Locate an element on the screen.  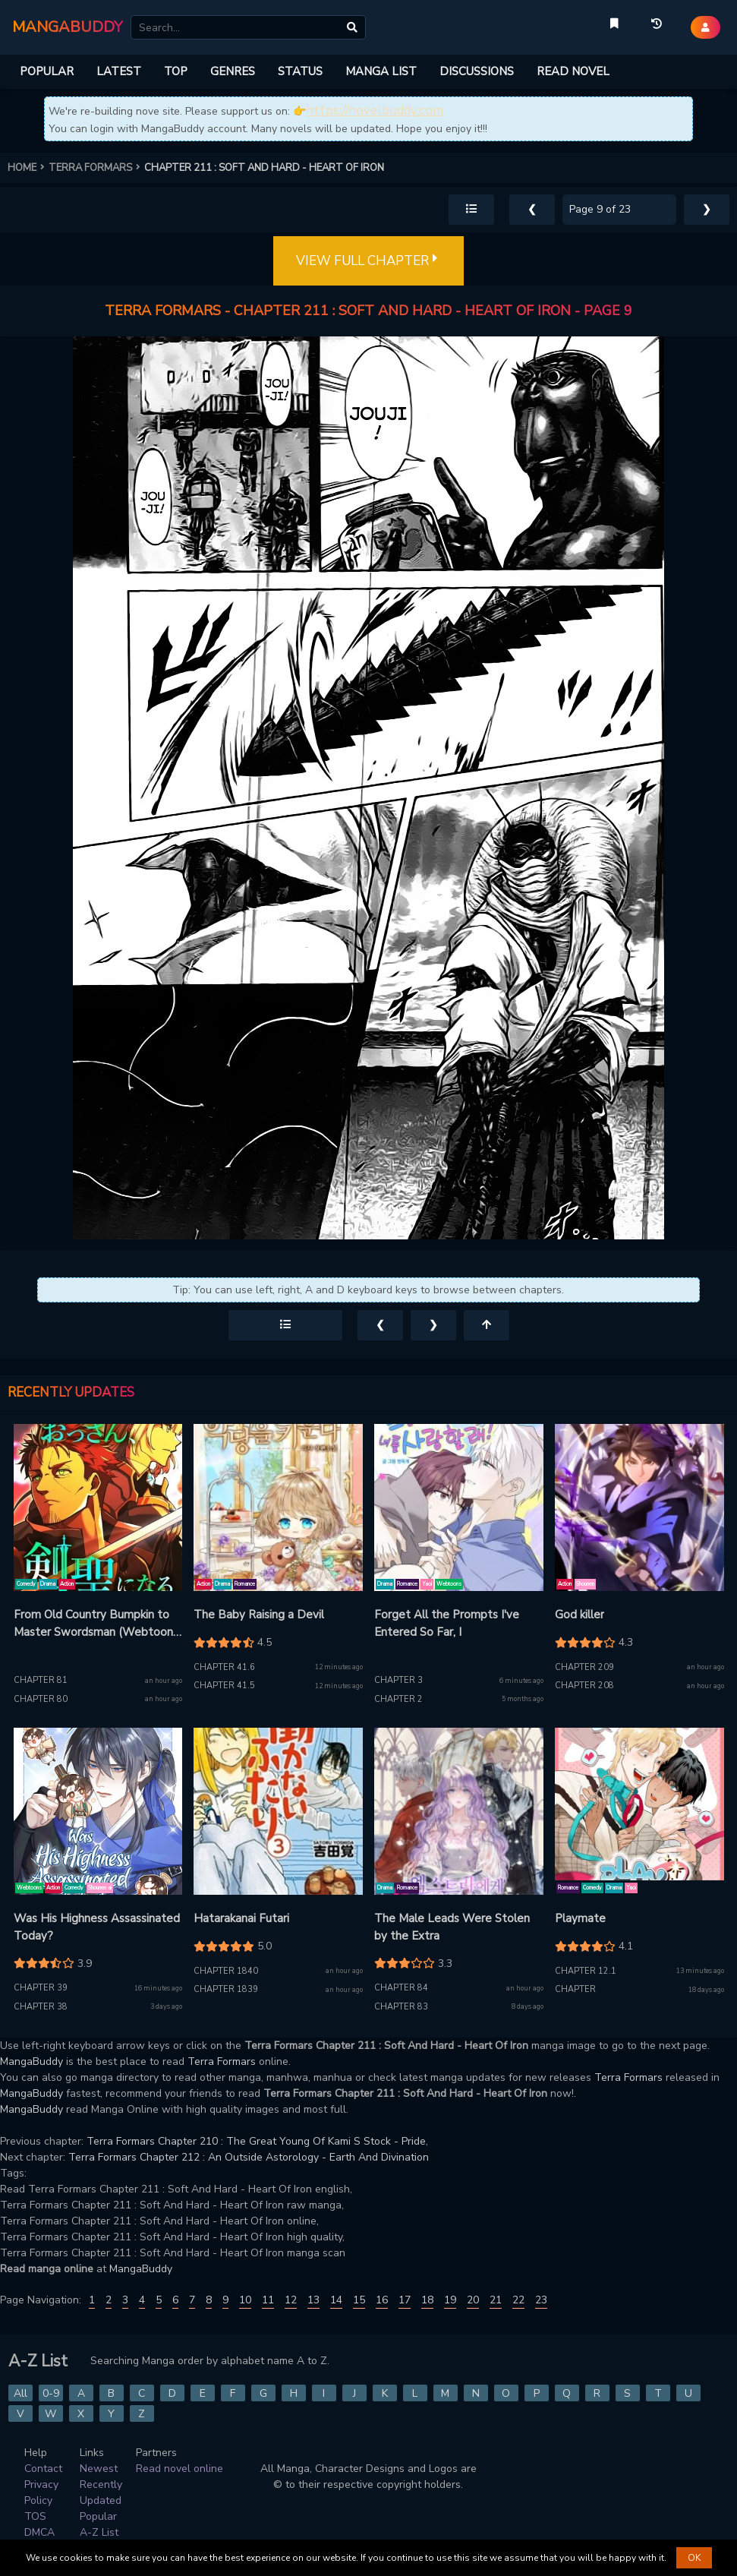
POPULAR is located at coordinates (47, 71).